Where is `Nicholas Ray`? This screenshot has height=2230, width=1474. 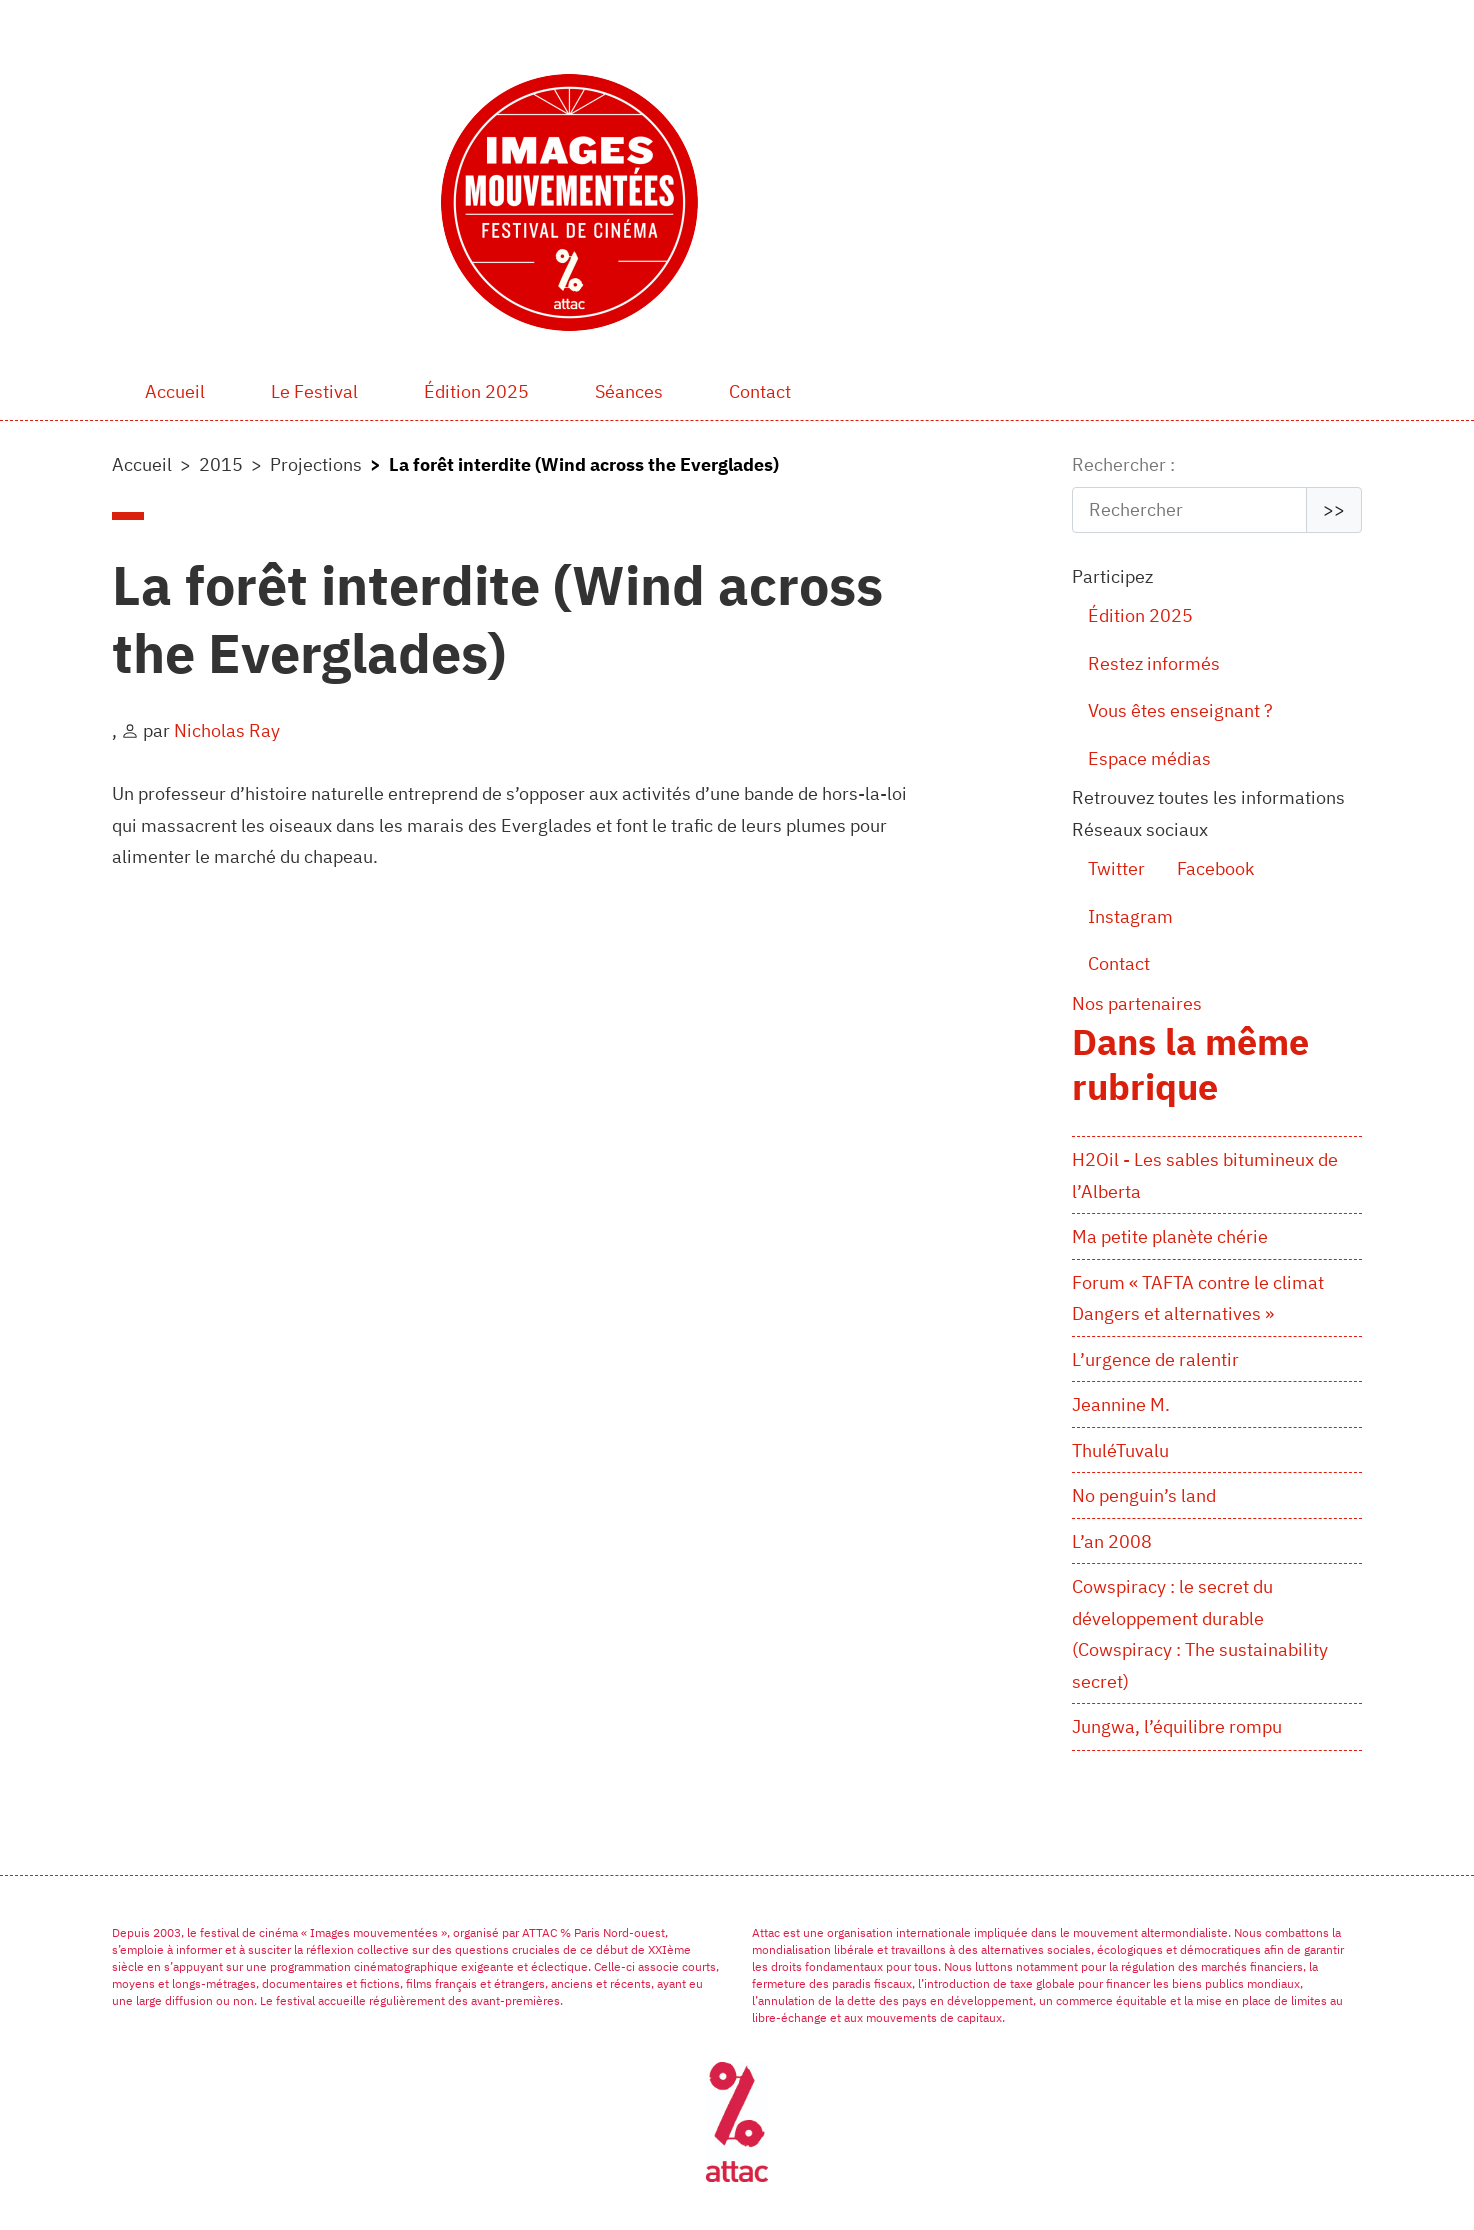
Nicholas Ray is located at coordinates (227, 730).